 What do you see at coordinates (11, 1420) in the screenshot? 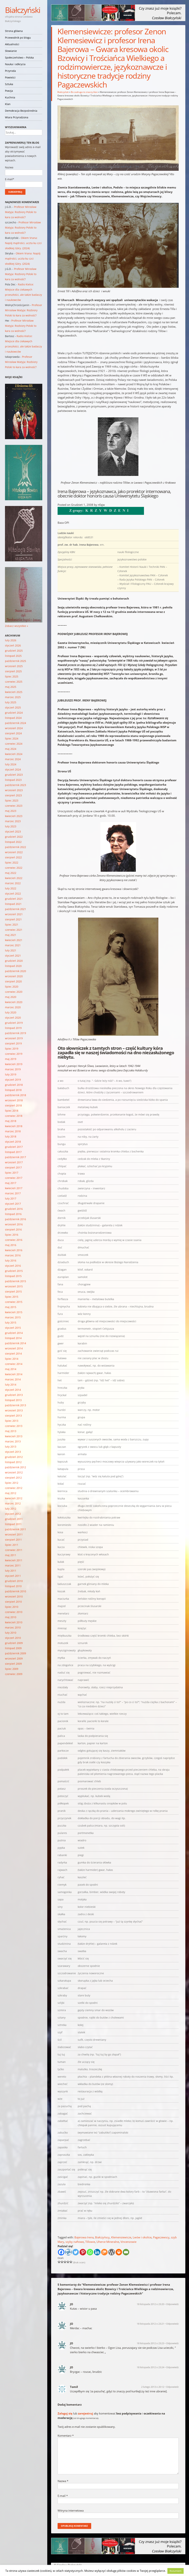
I see `lipiec 2013` at bounding box center [11, 1420].